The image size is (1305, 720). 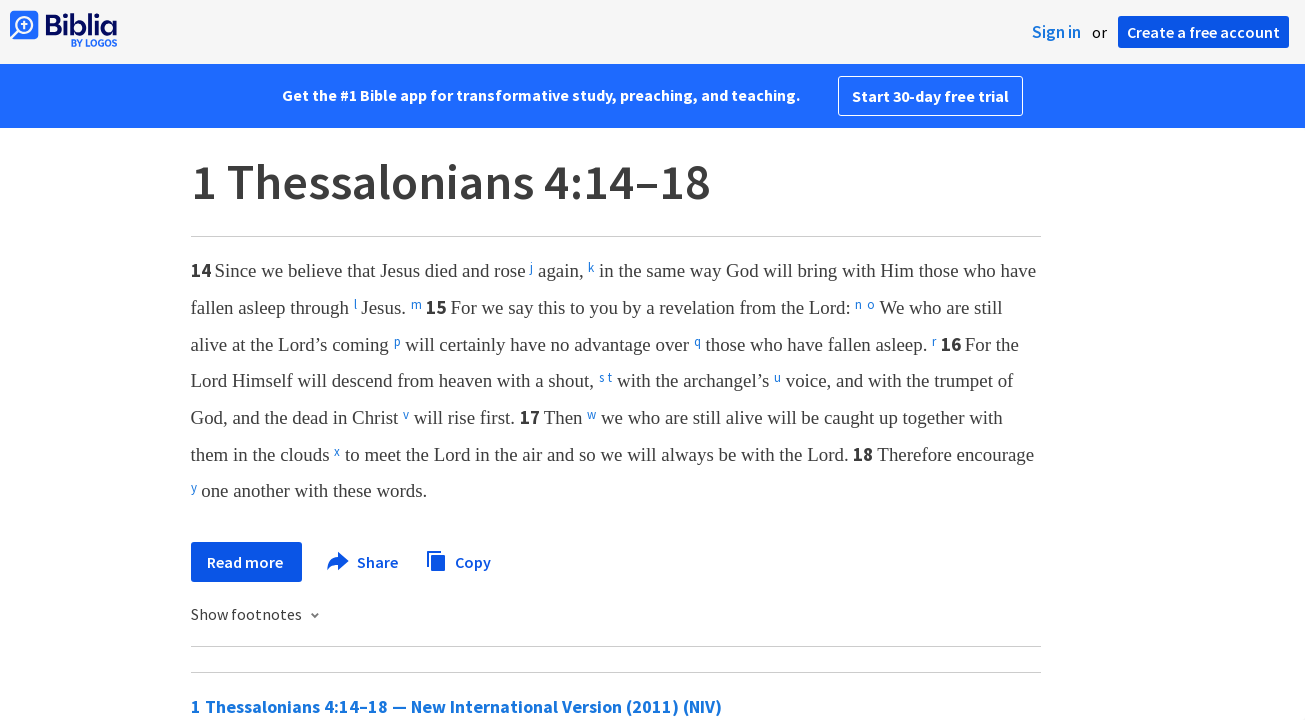 I want to click on Share, so click(x=363, y=562).